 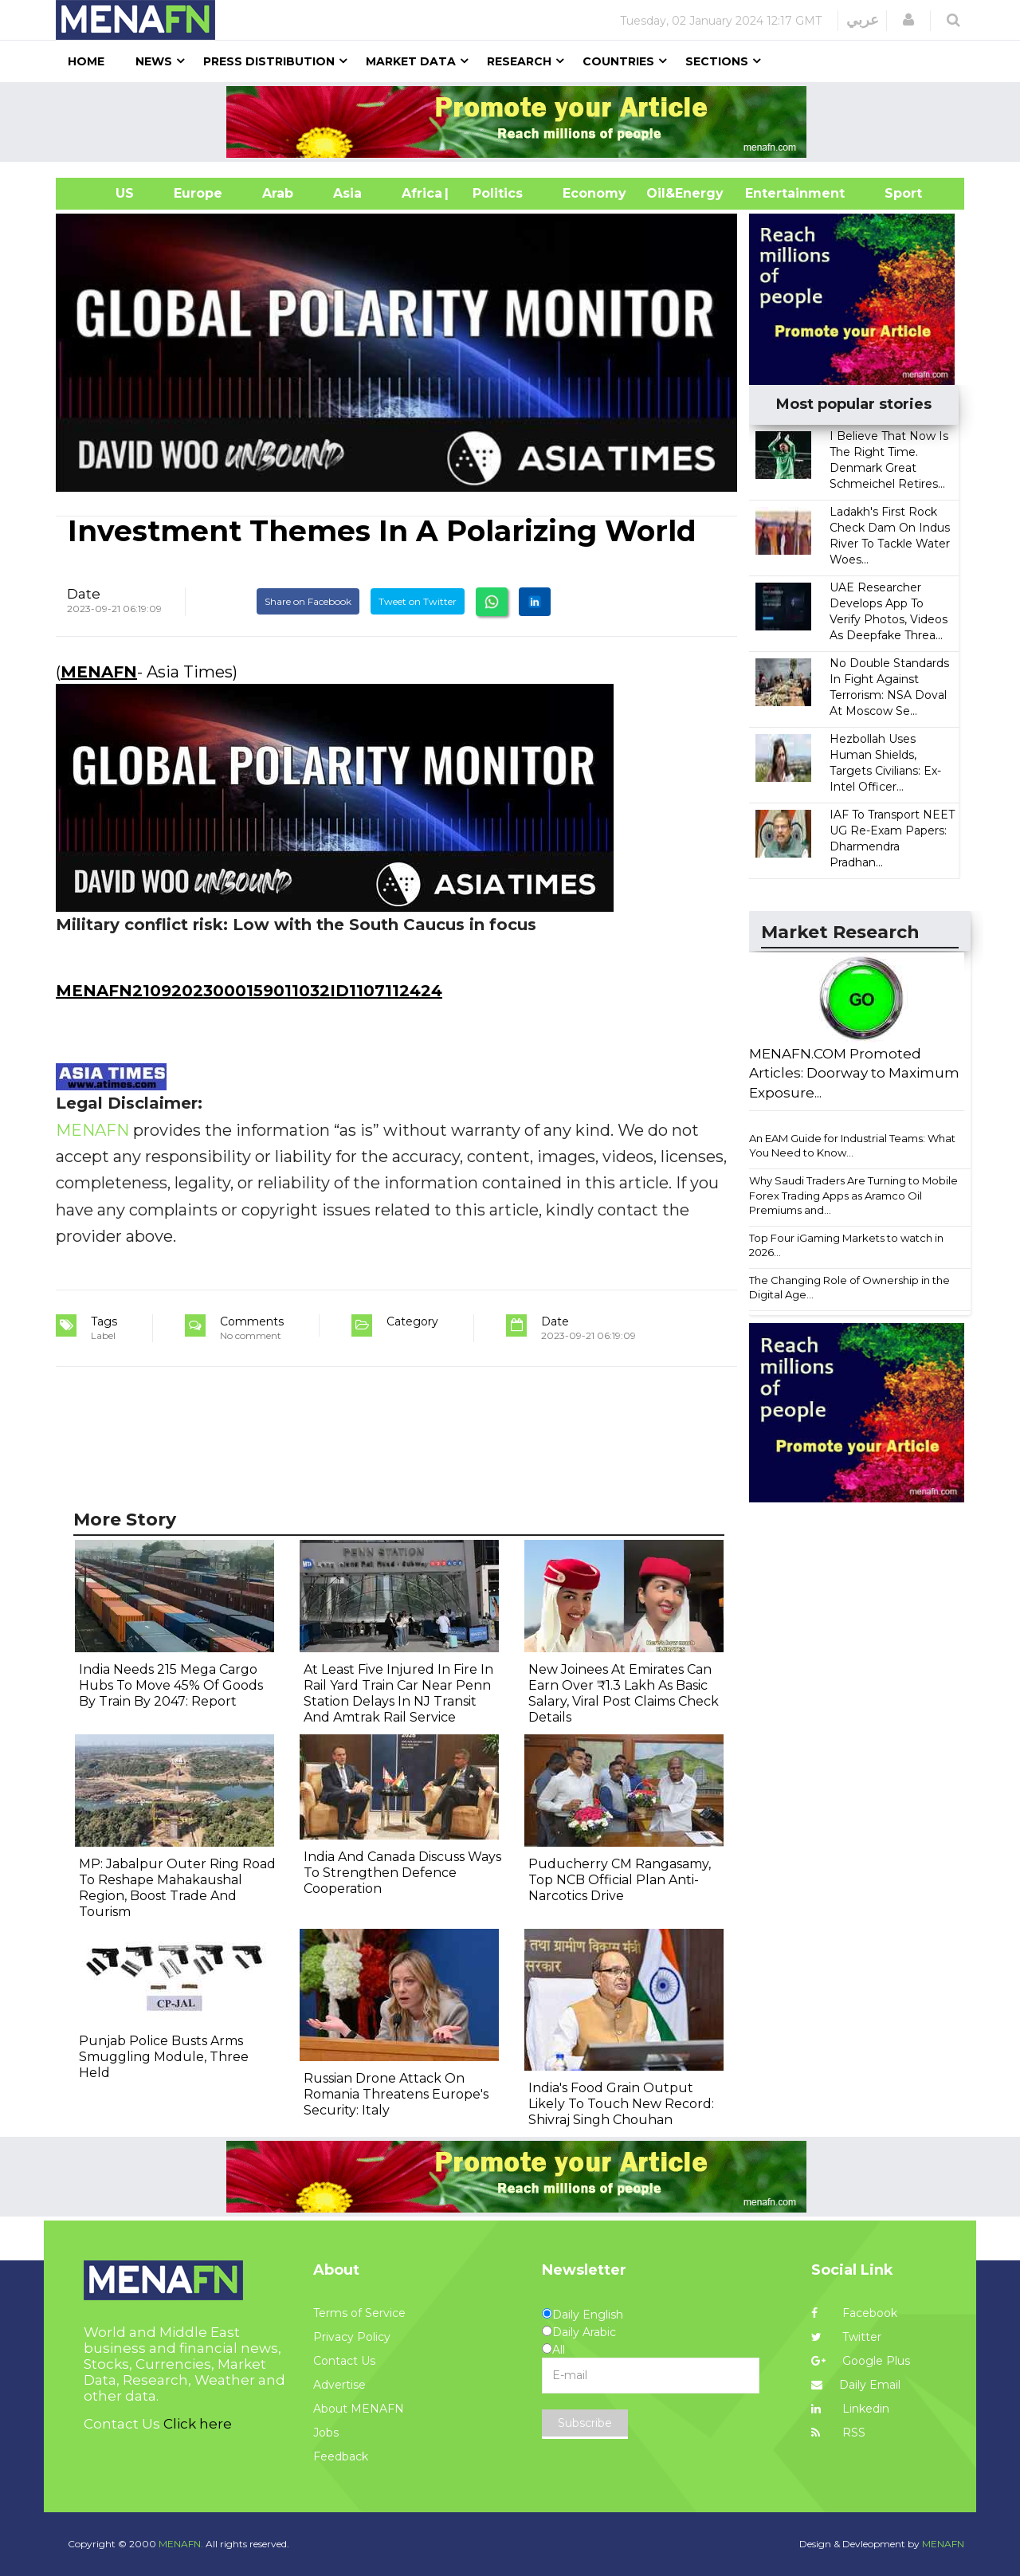 I want to click on Twitter, so click(x=846, y=2337).